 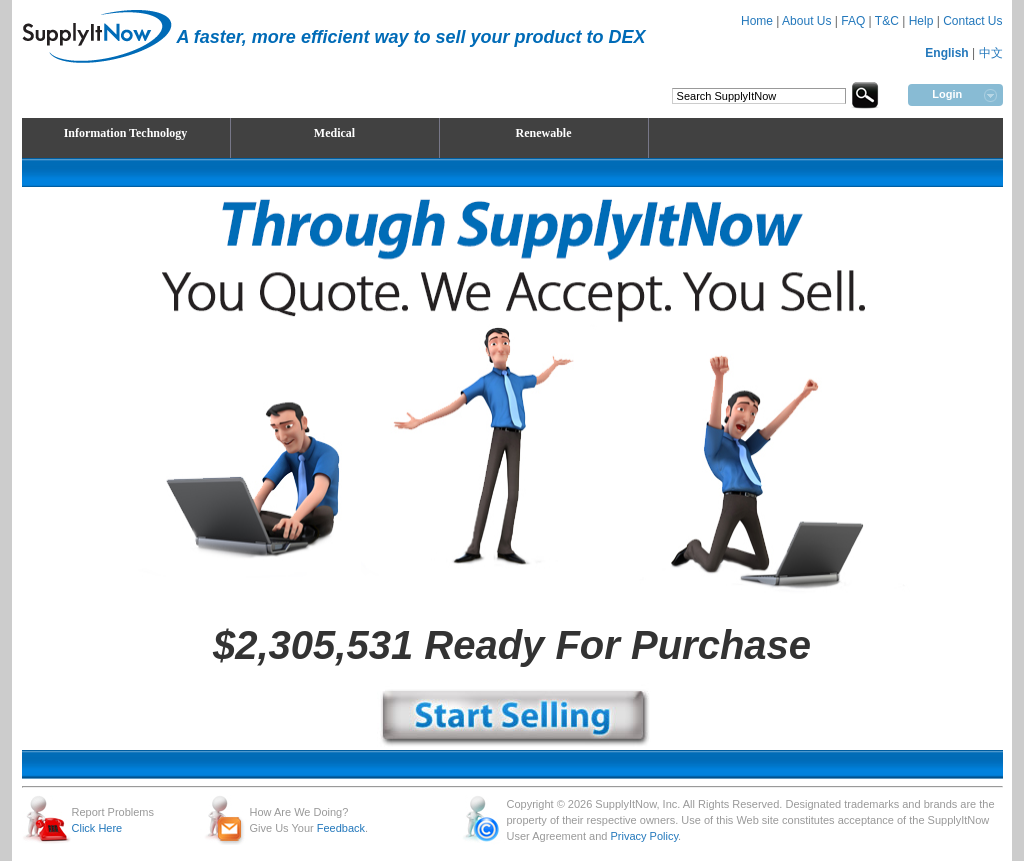 What do you see at coordinates (341, 828) in the screenshot?
I see `Feedback` at bounding box center [341, 828].